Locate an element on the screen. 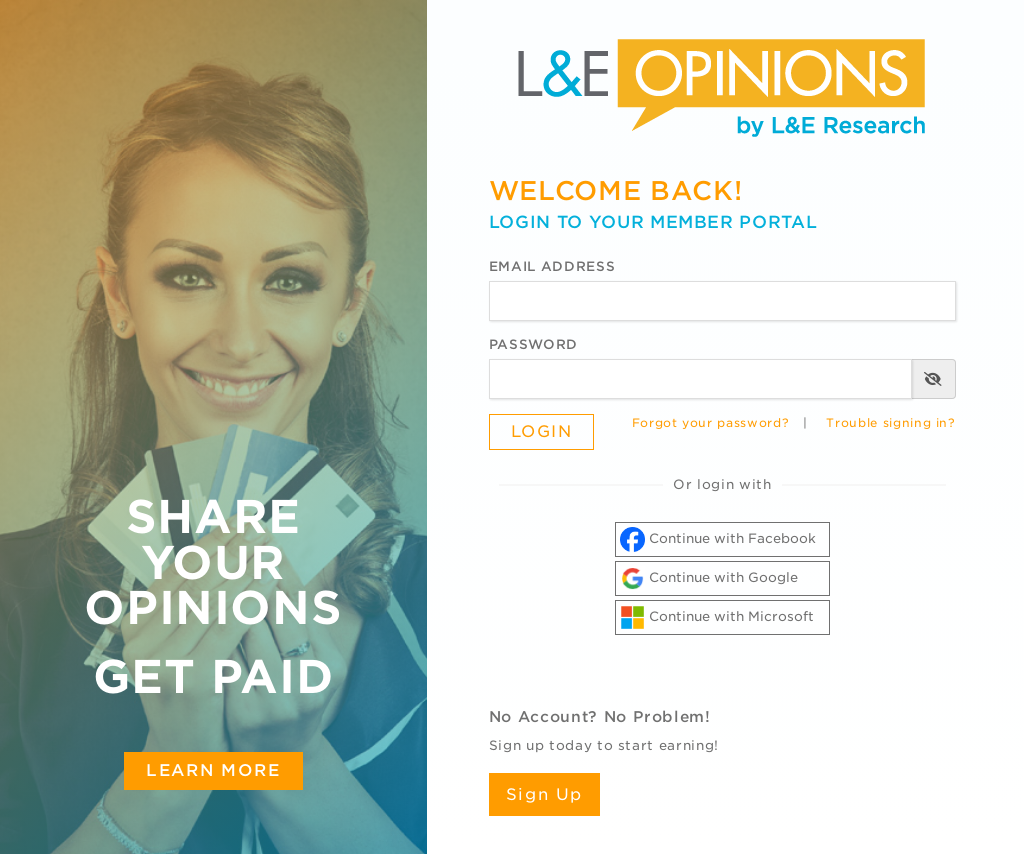  Continue with Facebook is located at coordinates (718, 539).